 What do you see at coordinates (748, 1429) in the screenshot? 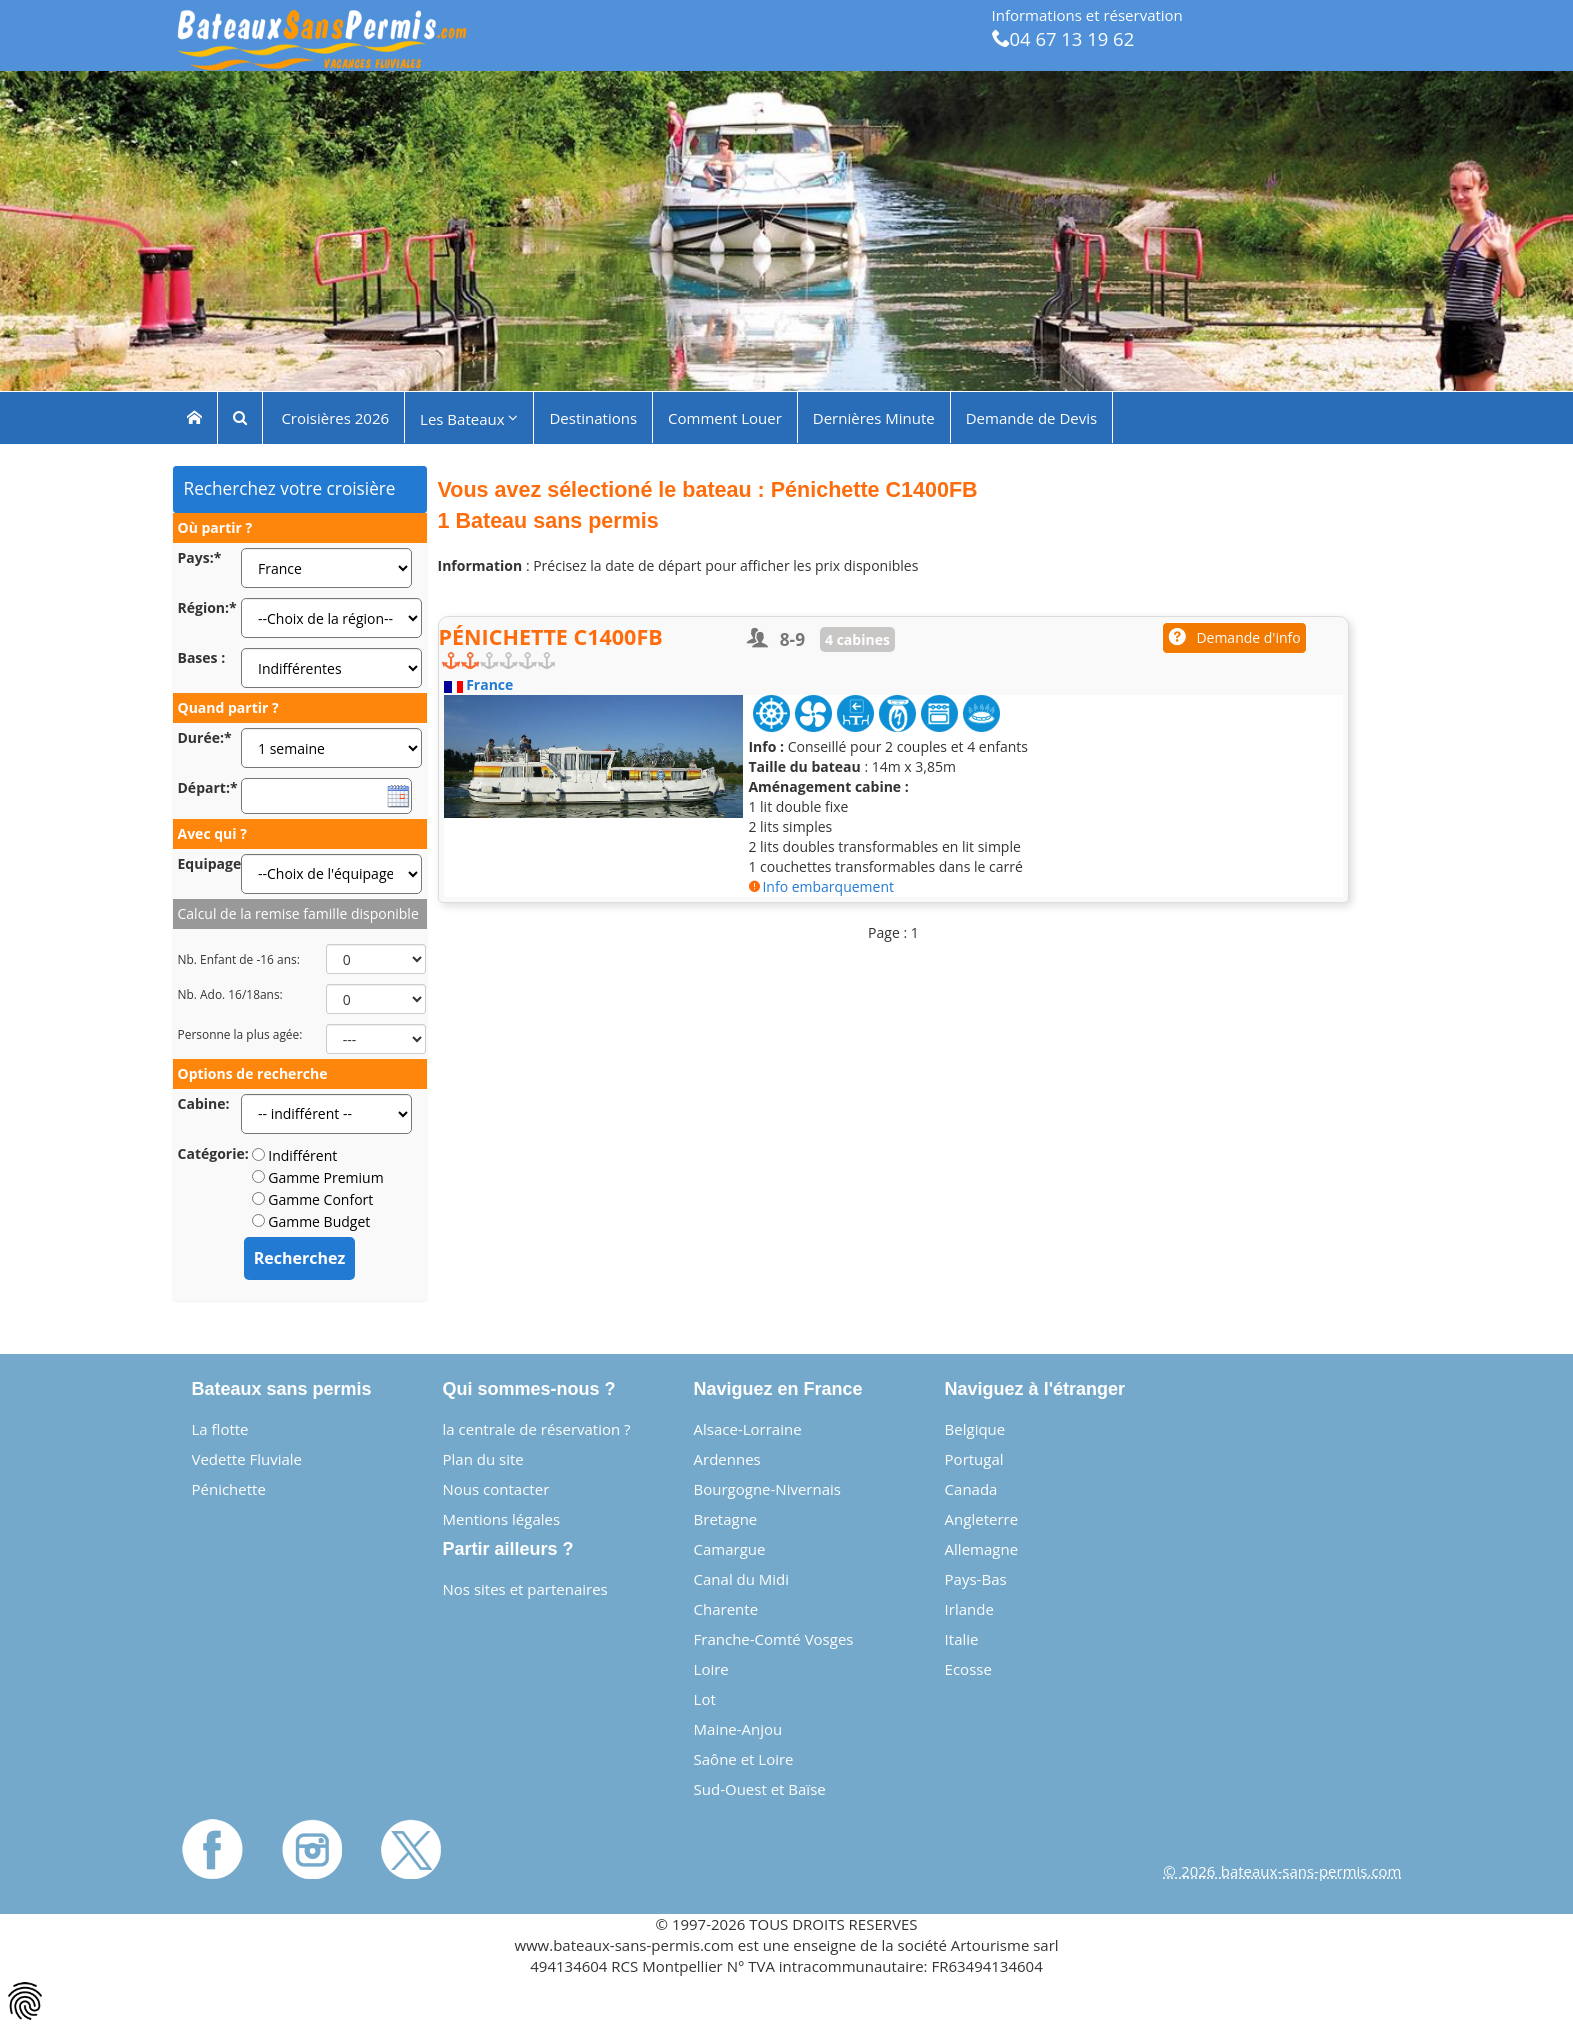
I see `Alsace-Lorraine` at bounding box center [748, 1429].